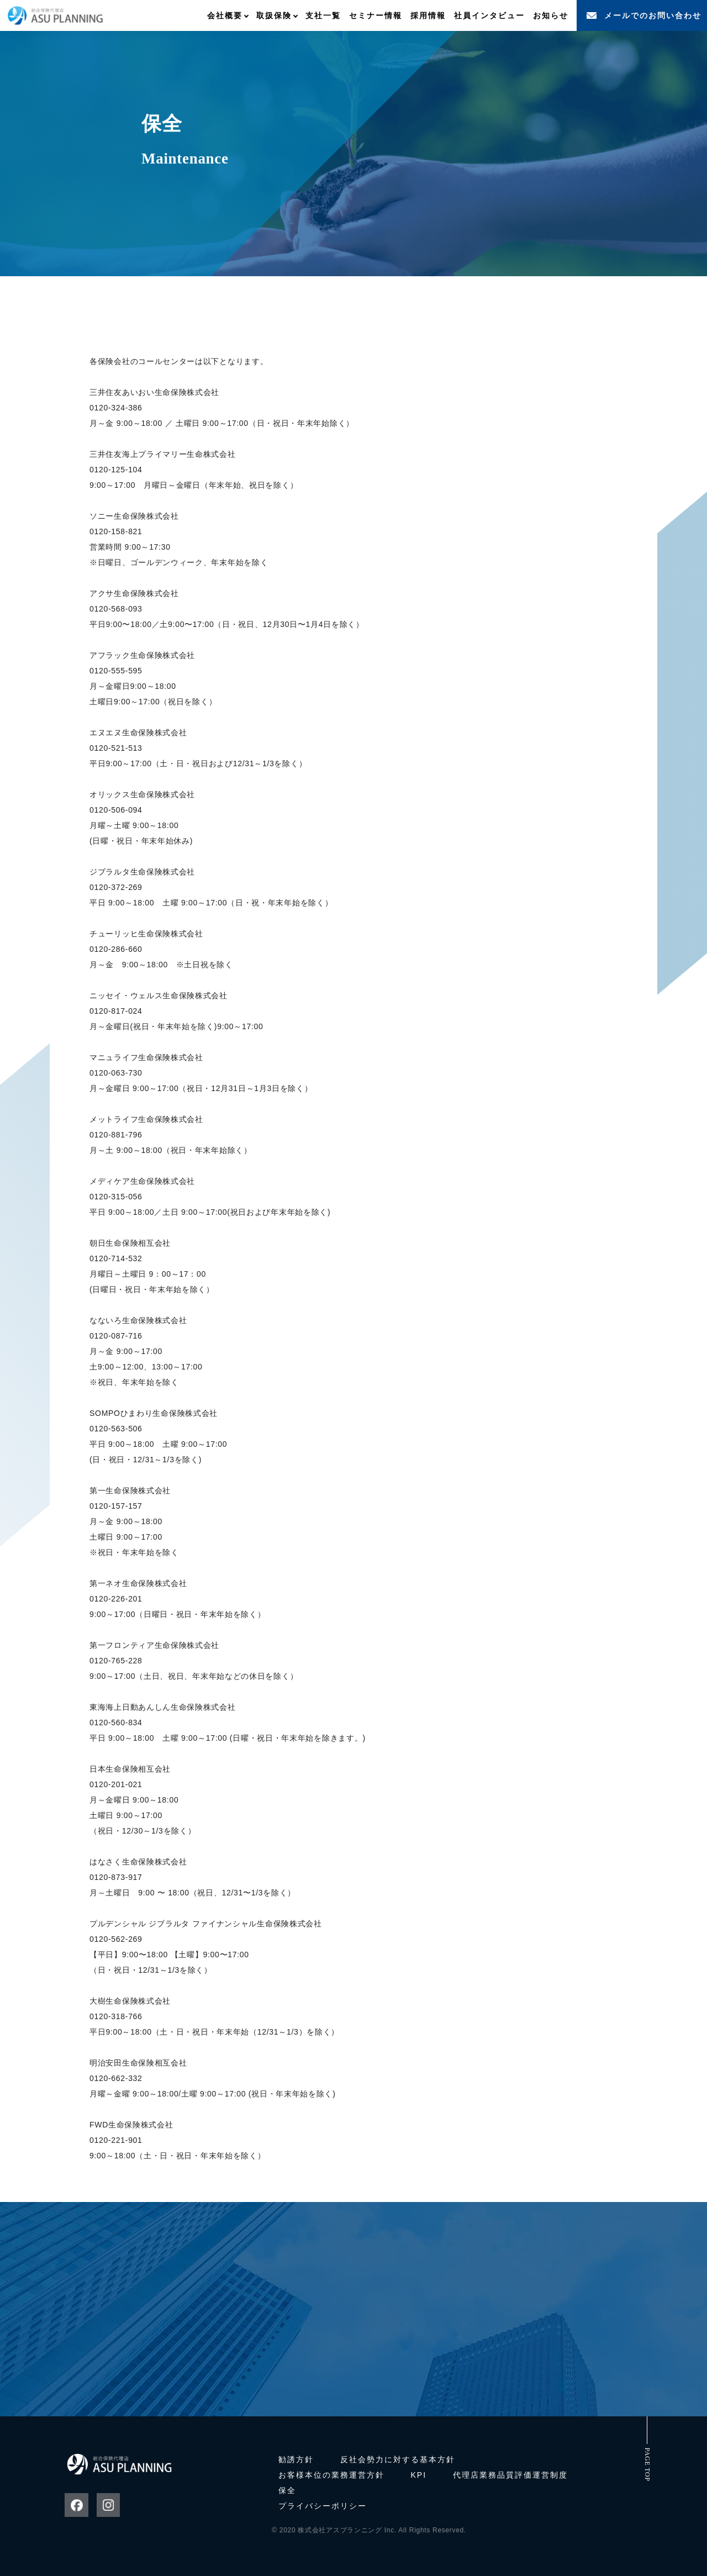  I want to click on 保全, so click(287, 2490).